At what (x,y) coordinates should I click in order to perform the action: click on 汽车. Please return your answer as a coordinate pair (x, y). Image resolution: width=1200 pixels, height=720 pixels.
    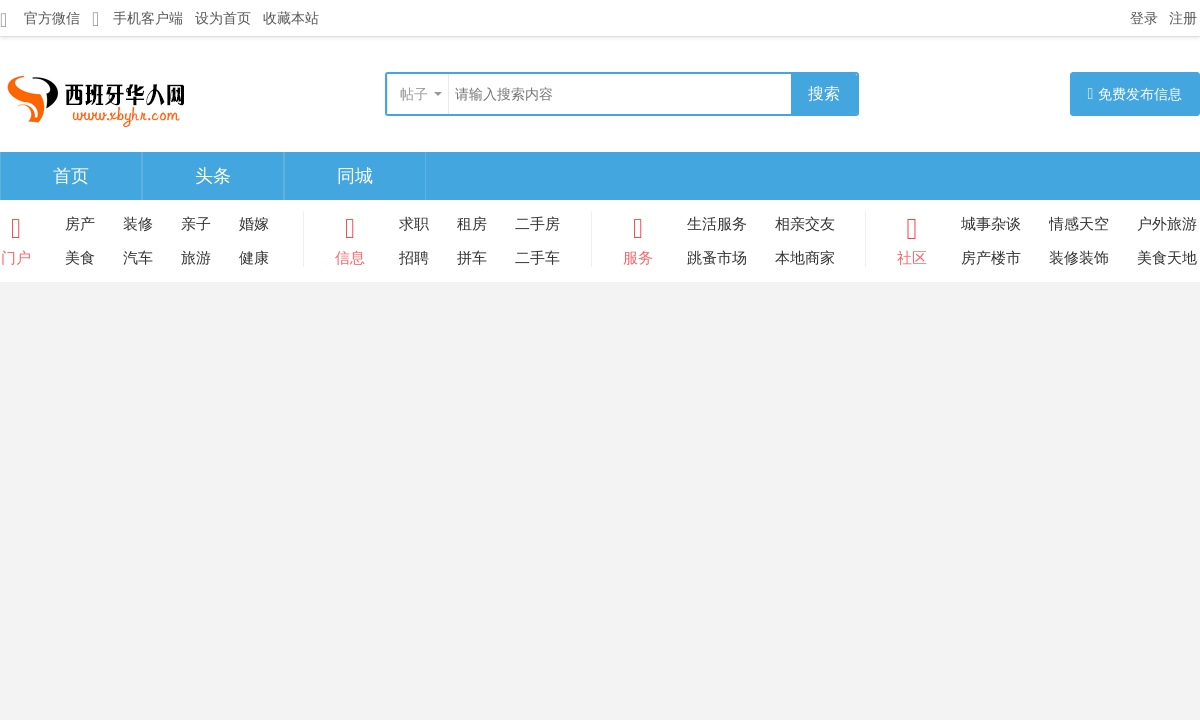
    Looking at the image, I should click on (138, 257).